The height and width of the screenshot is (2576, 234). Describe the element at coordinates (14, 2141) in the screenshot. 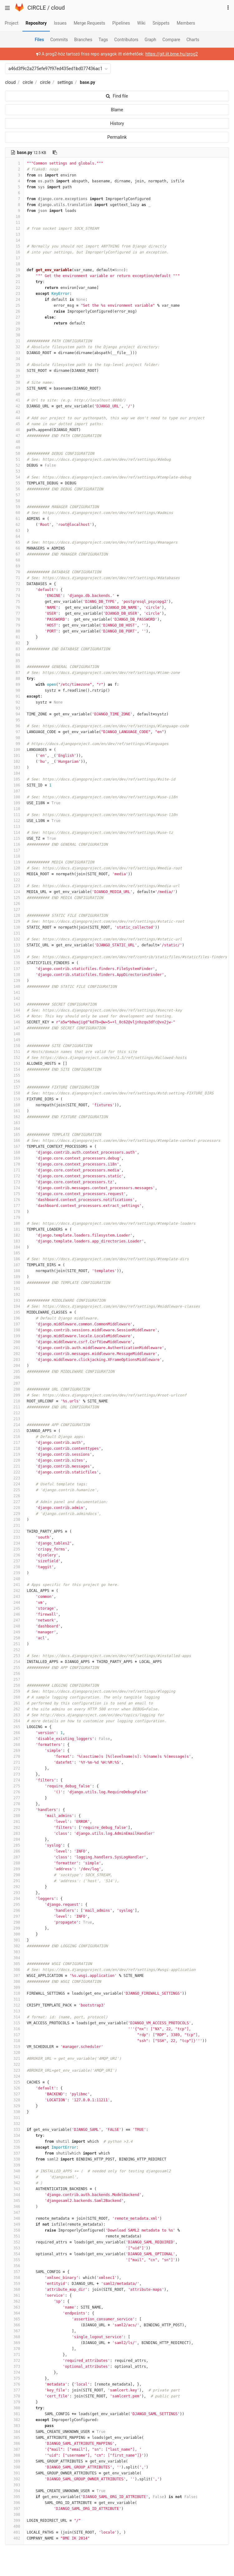

I see `335` at that location.